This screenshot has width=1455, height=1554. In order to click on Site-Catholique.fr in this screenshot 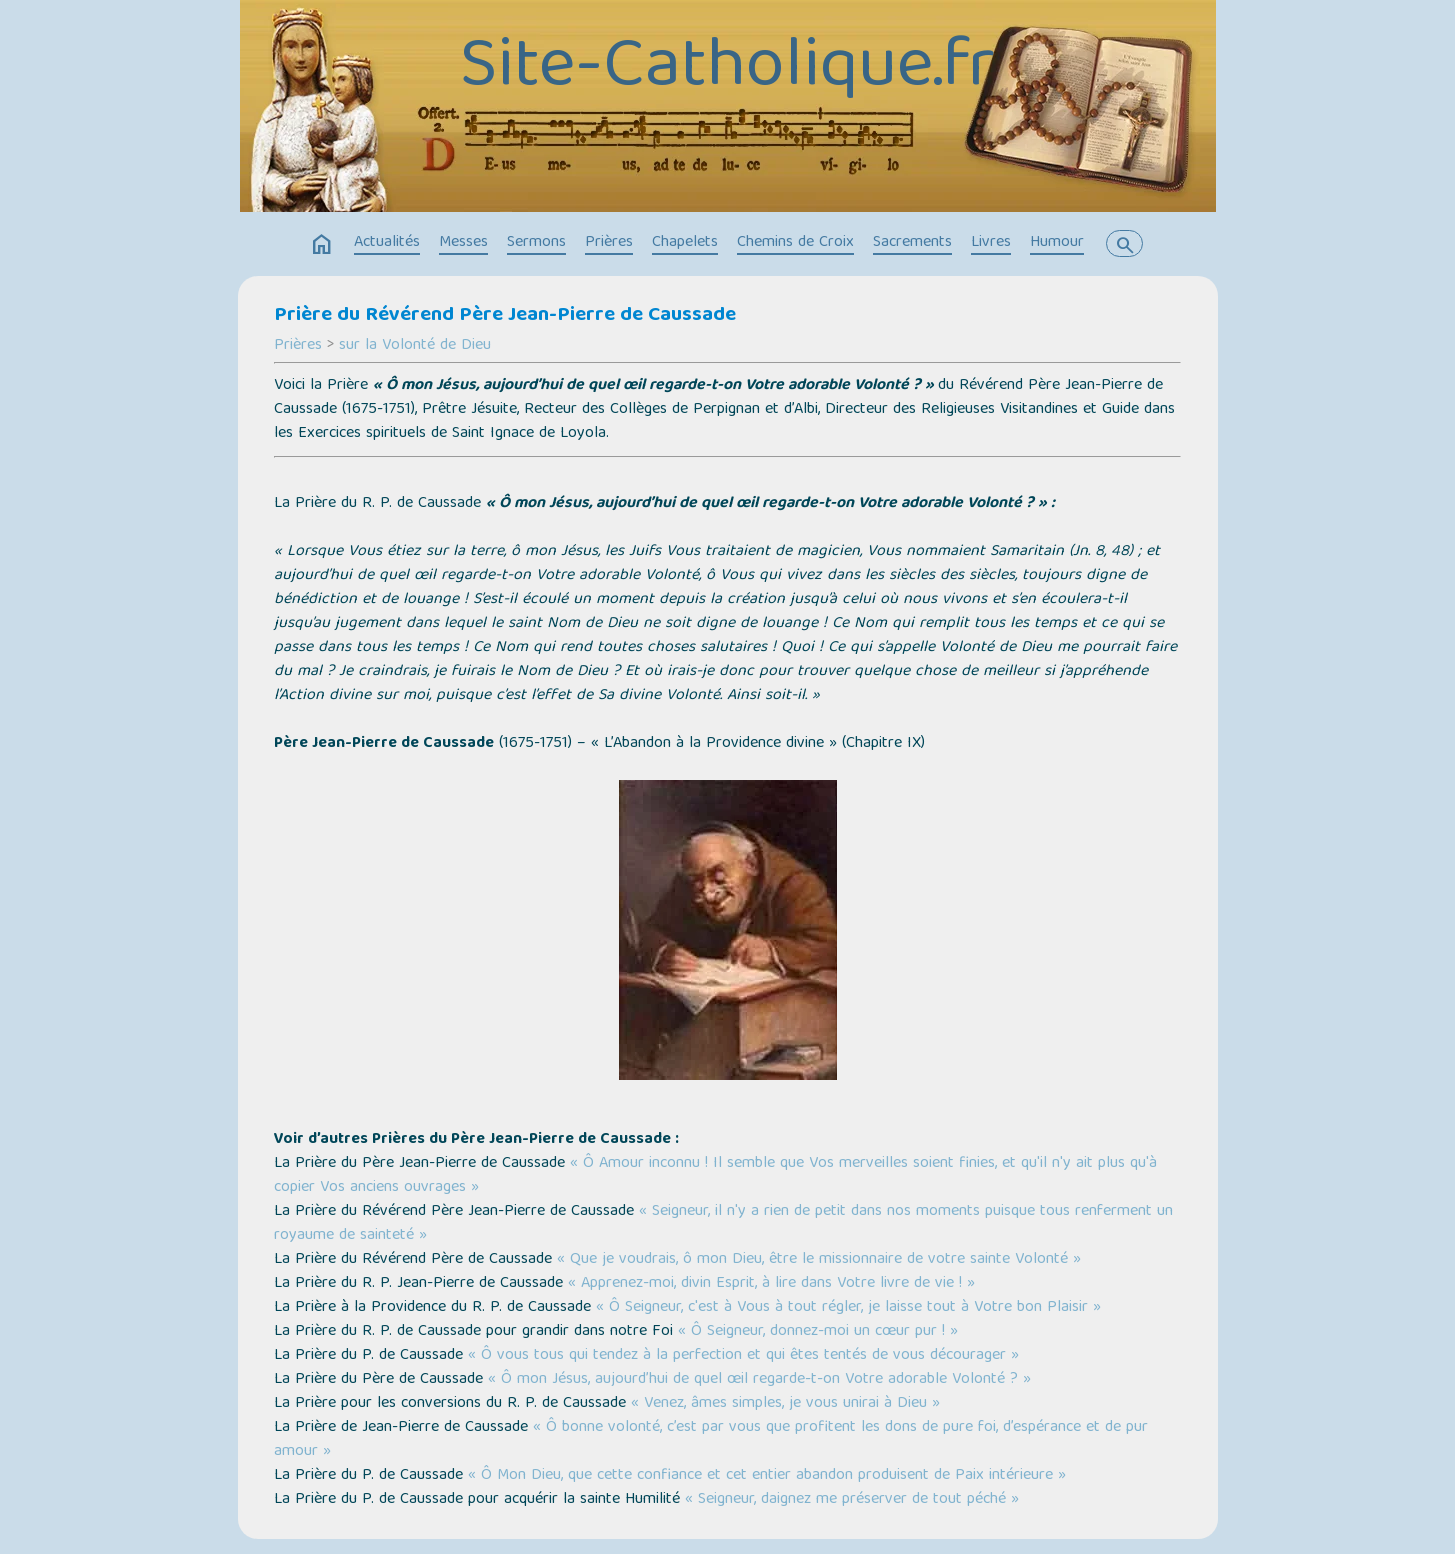, I will do `click(727, 70)`.